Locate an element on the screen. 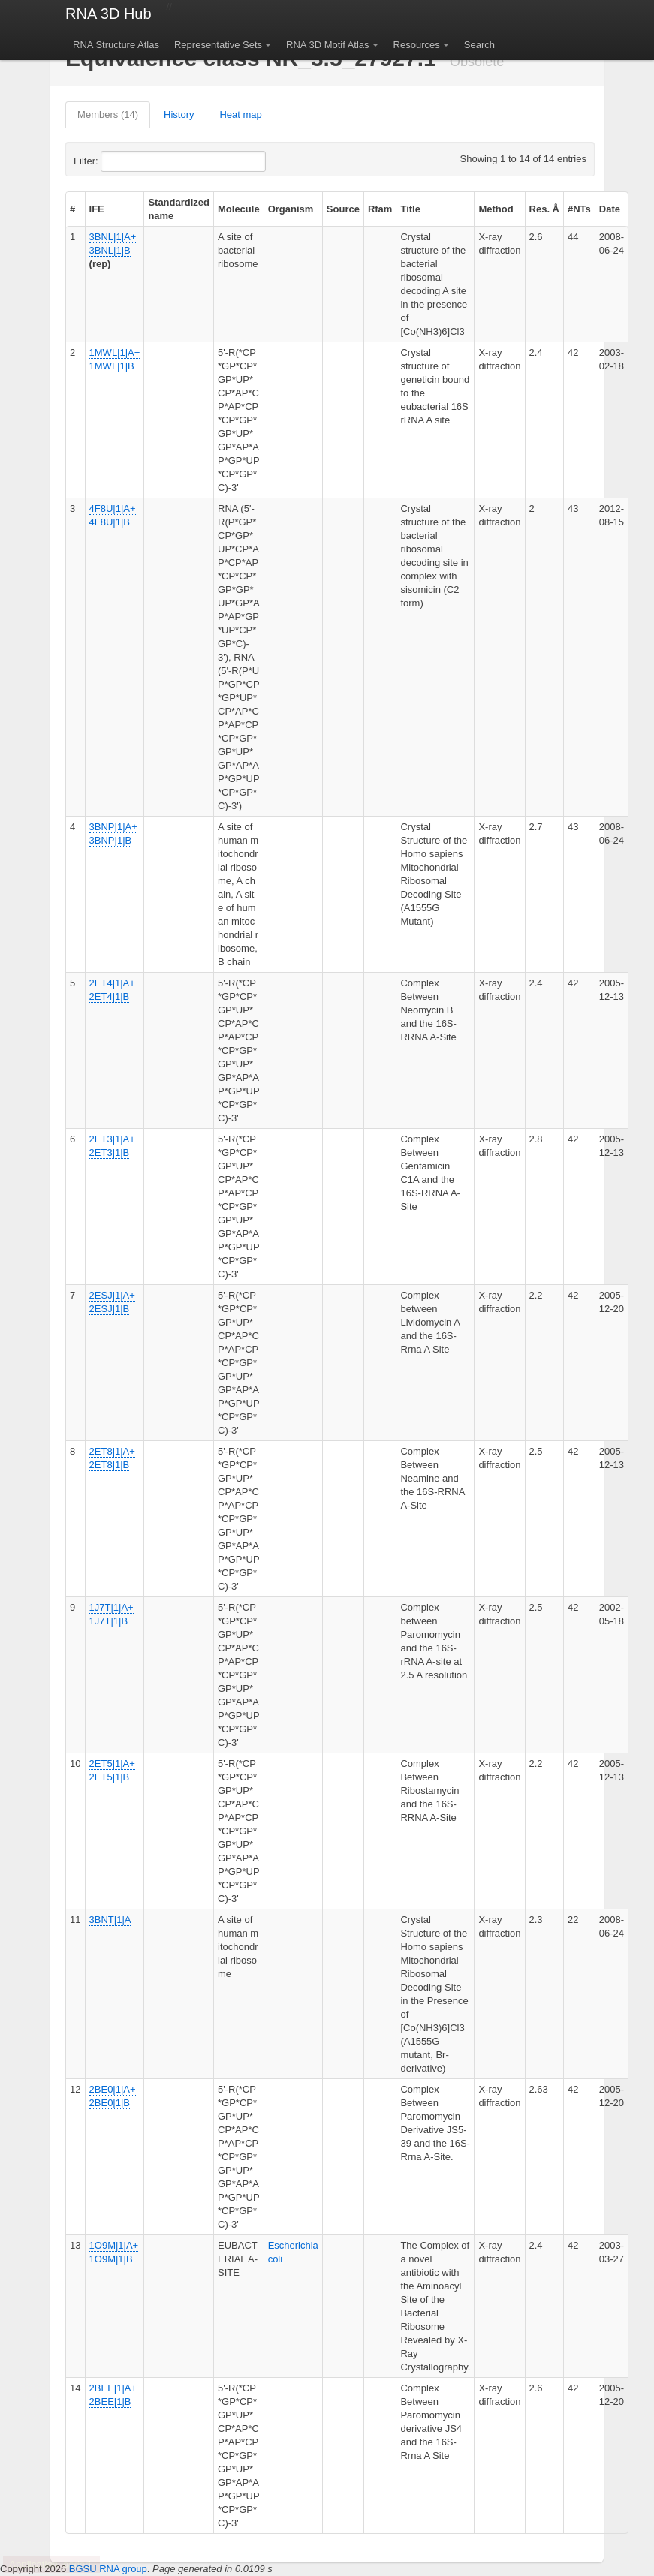 This screenshot has width=654, height=2576. # [columnheader] is located at coordinates (72, 209).